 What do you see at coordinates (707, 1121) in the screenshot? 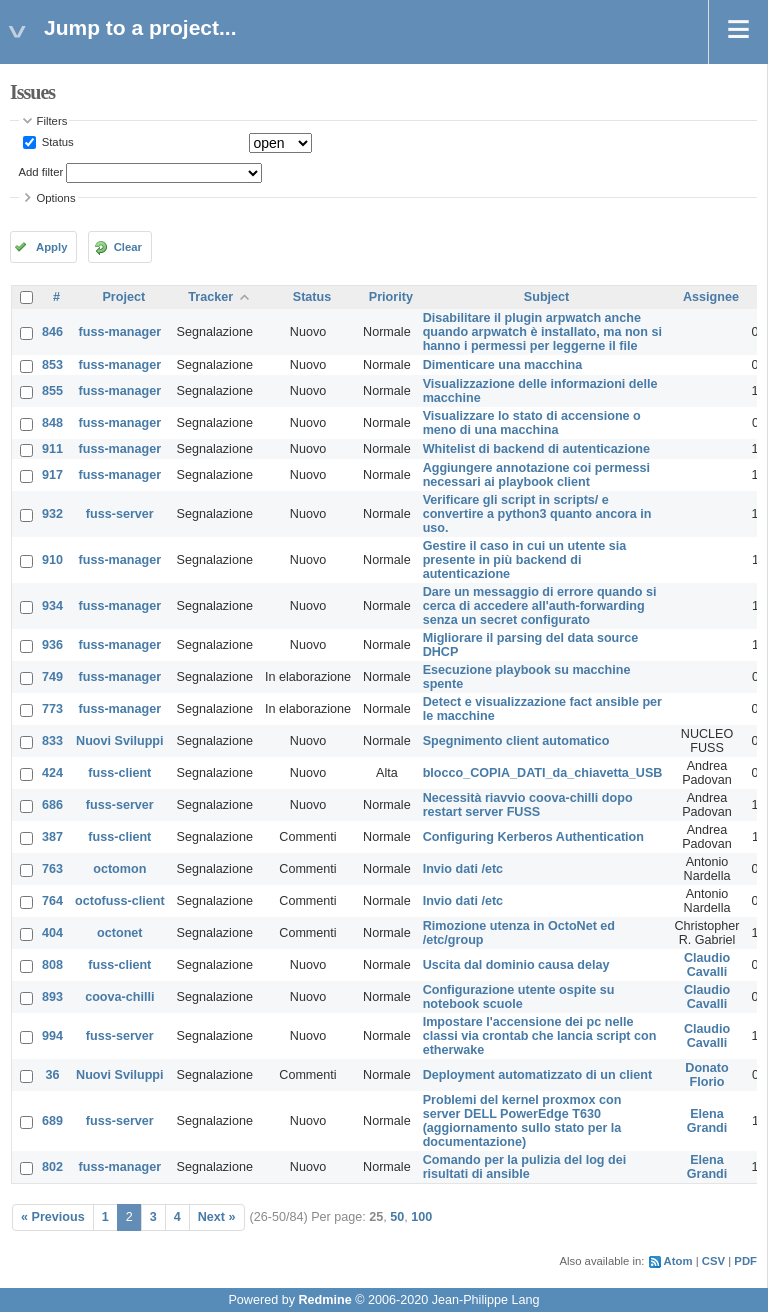
I see `Elena Grandi` at bounding box center [707, 1121].